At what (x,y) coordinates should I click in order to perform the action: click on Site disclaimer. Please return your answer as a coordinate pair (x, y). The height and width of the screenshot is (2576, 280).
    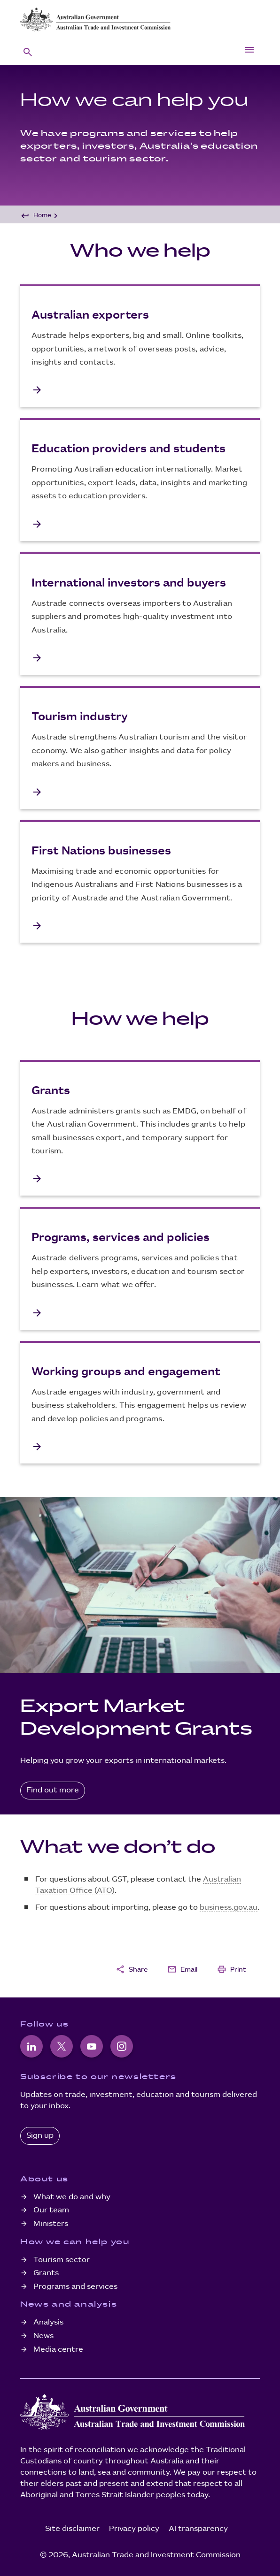
    Looking at the image, I should click on (72, 2529).